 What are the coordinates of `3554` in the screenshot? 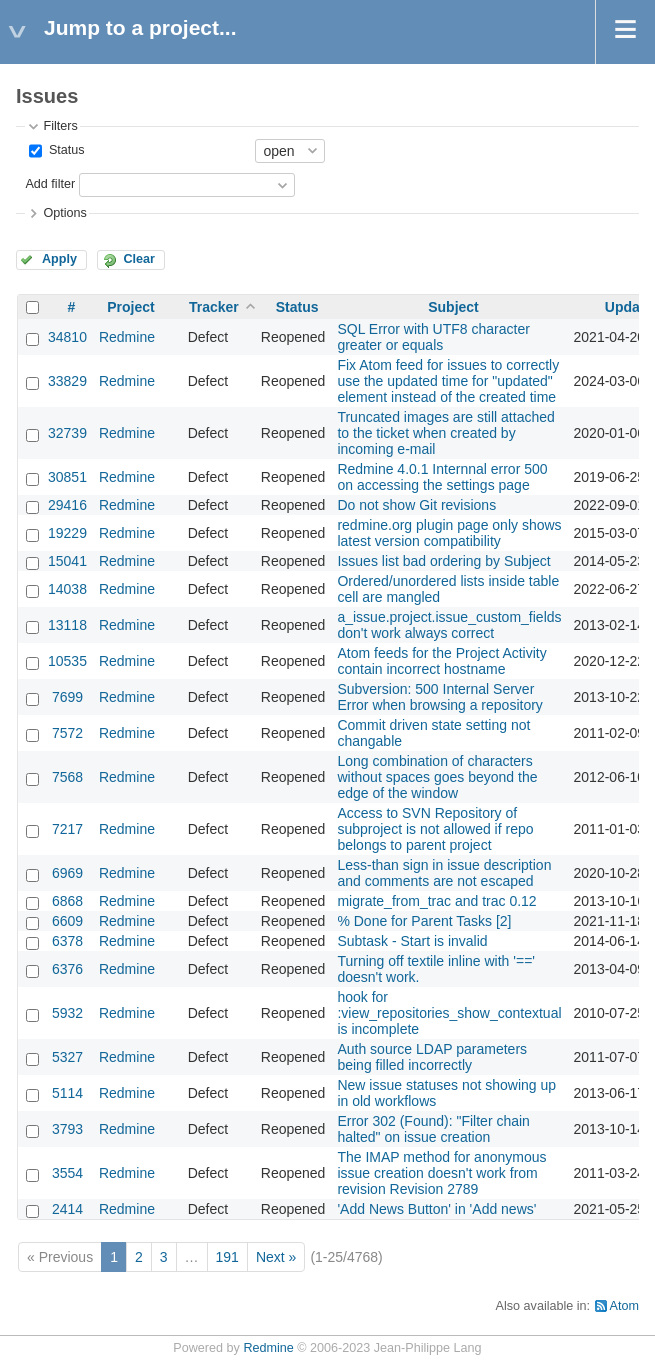 It's located at (67, 1173).